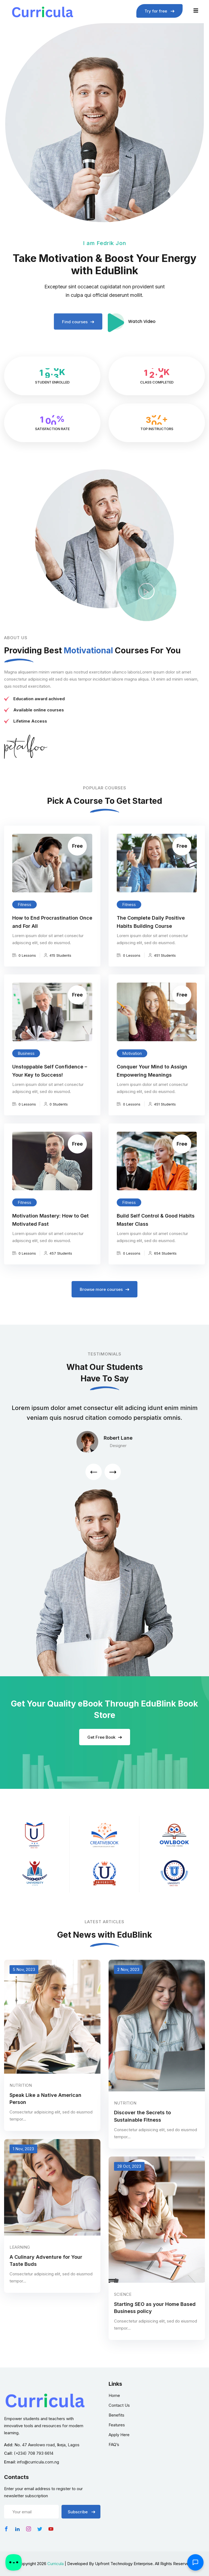 Image resolution: width=209 pixels, height=2576 pixels. What do you see at coordinates (151, 935) in the screenshot?
I see `The Complete Daily Positive Habits Building Course` at bounding box center [151, 935].